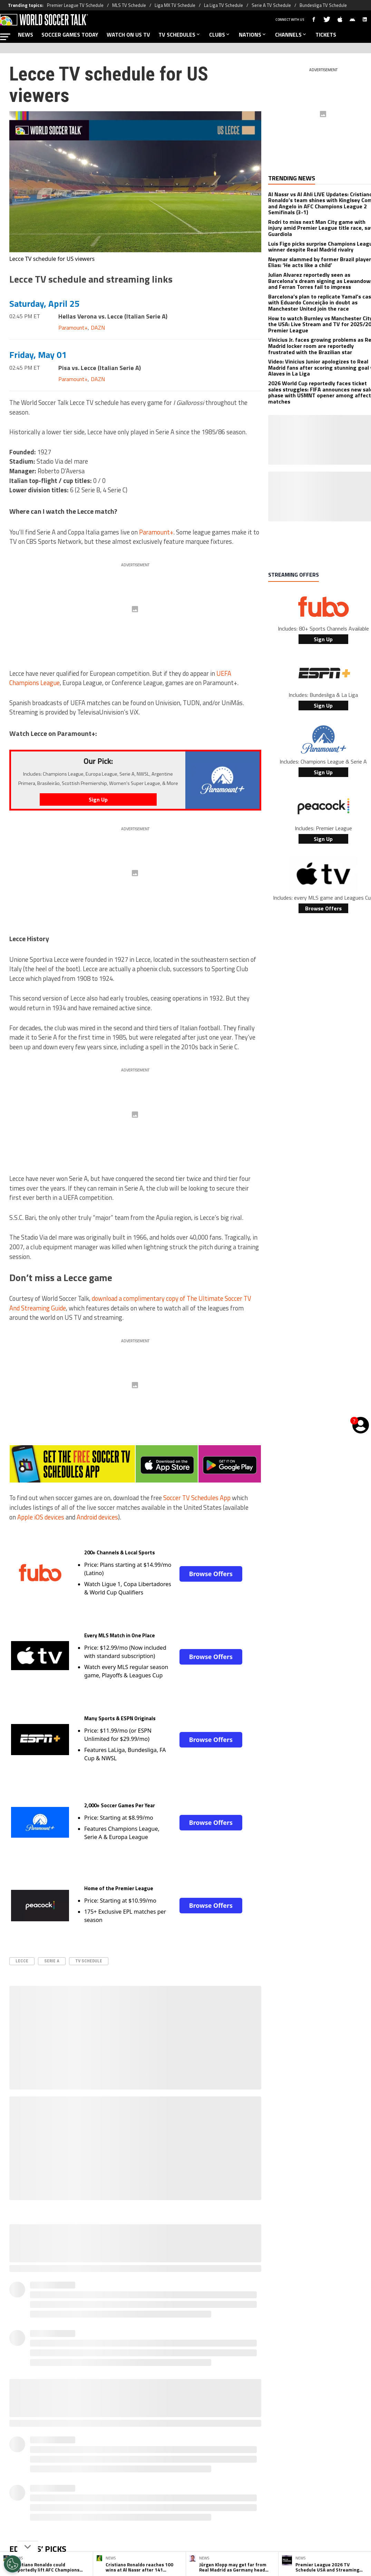 The height and width of the screenshot is (2576, 371). I want to click on Sign Up, so click(323, 639).